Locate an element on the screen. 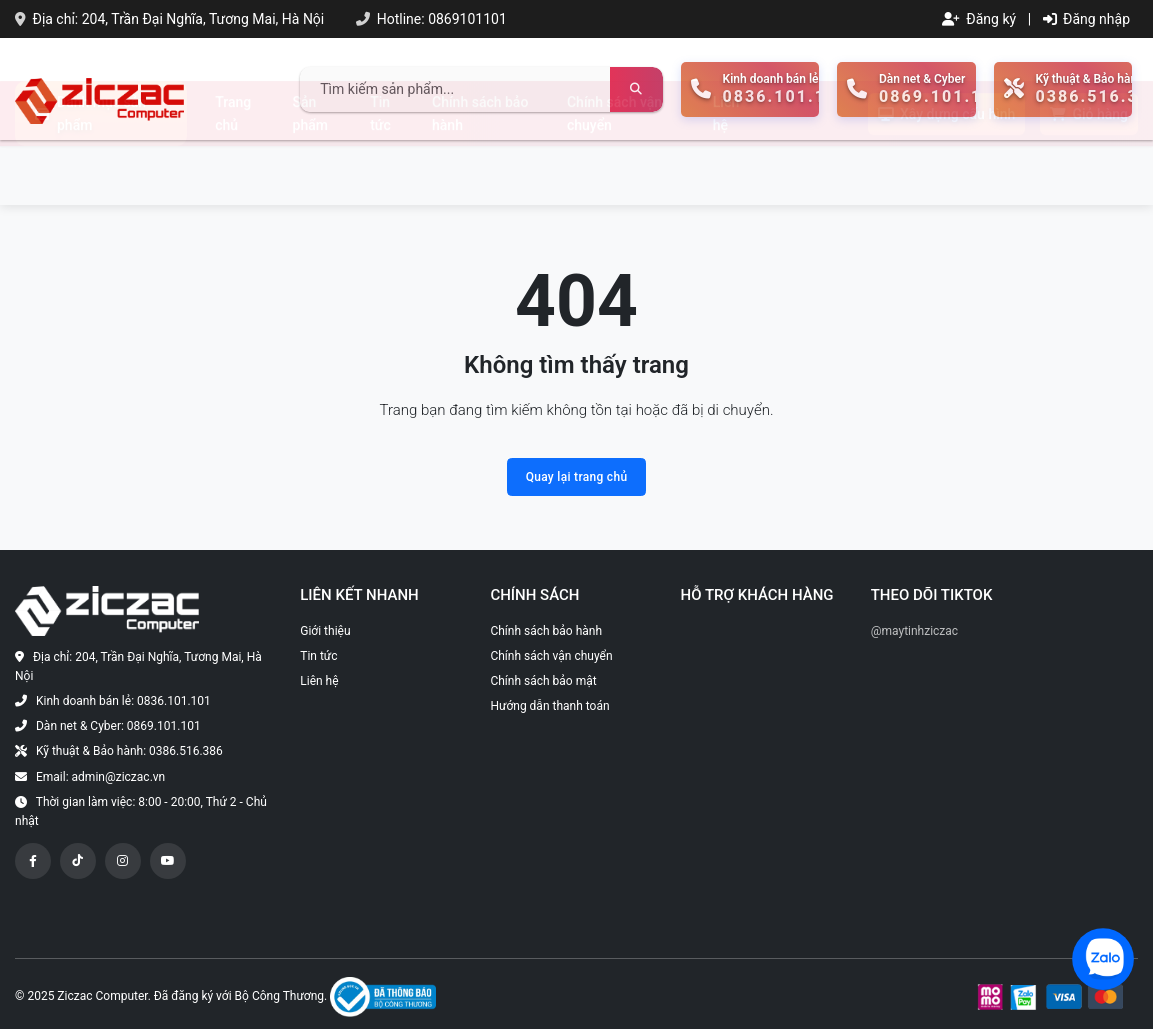  Xây dựng cấu hình is located at coordinates (946, 173).